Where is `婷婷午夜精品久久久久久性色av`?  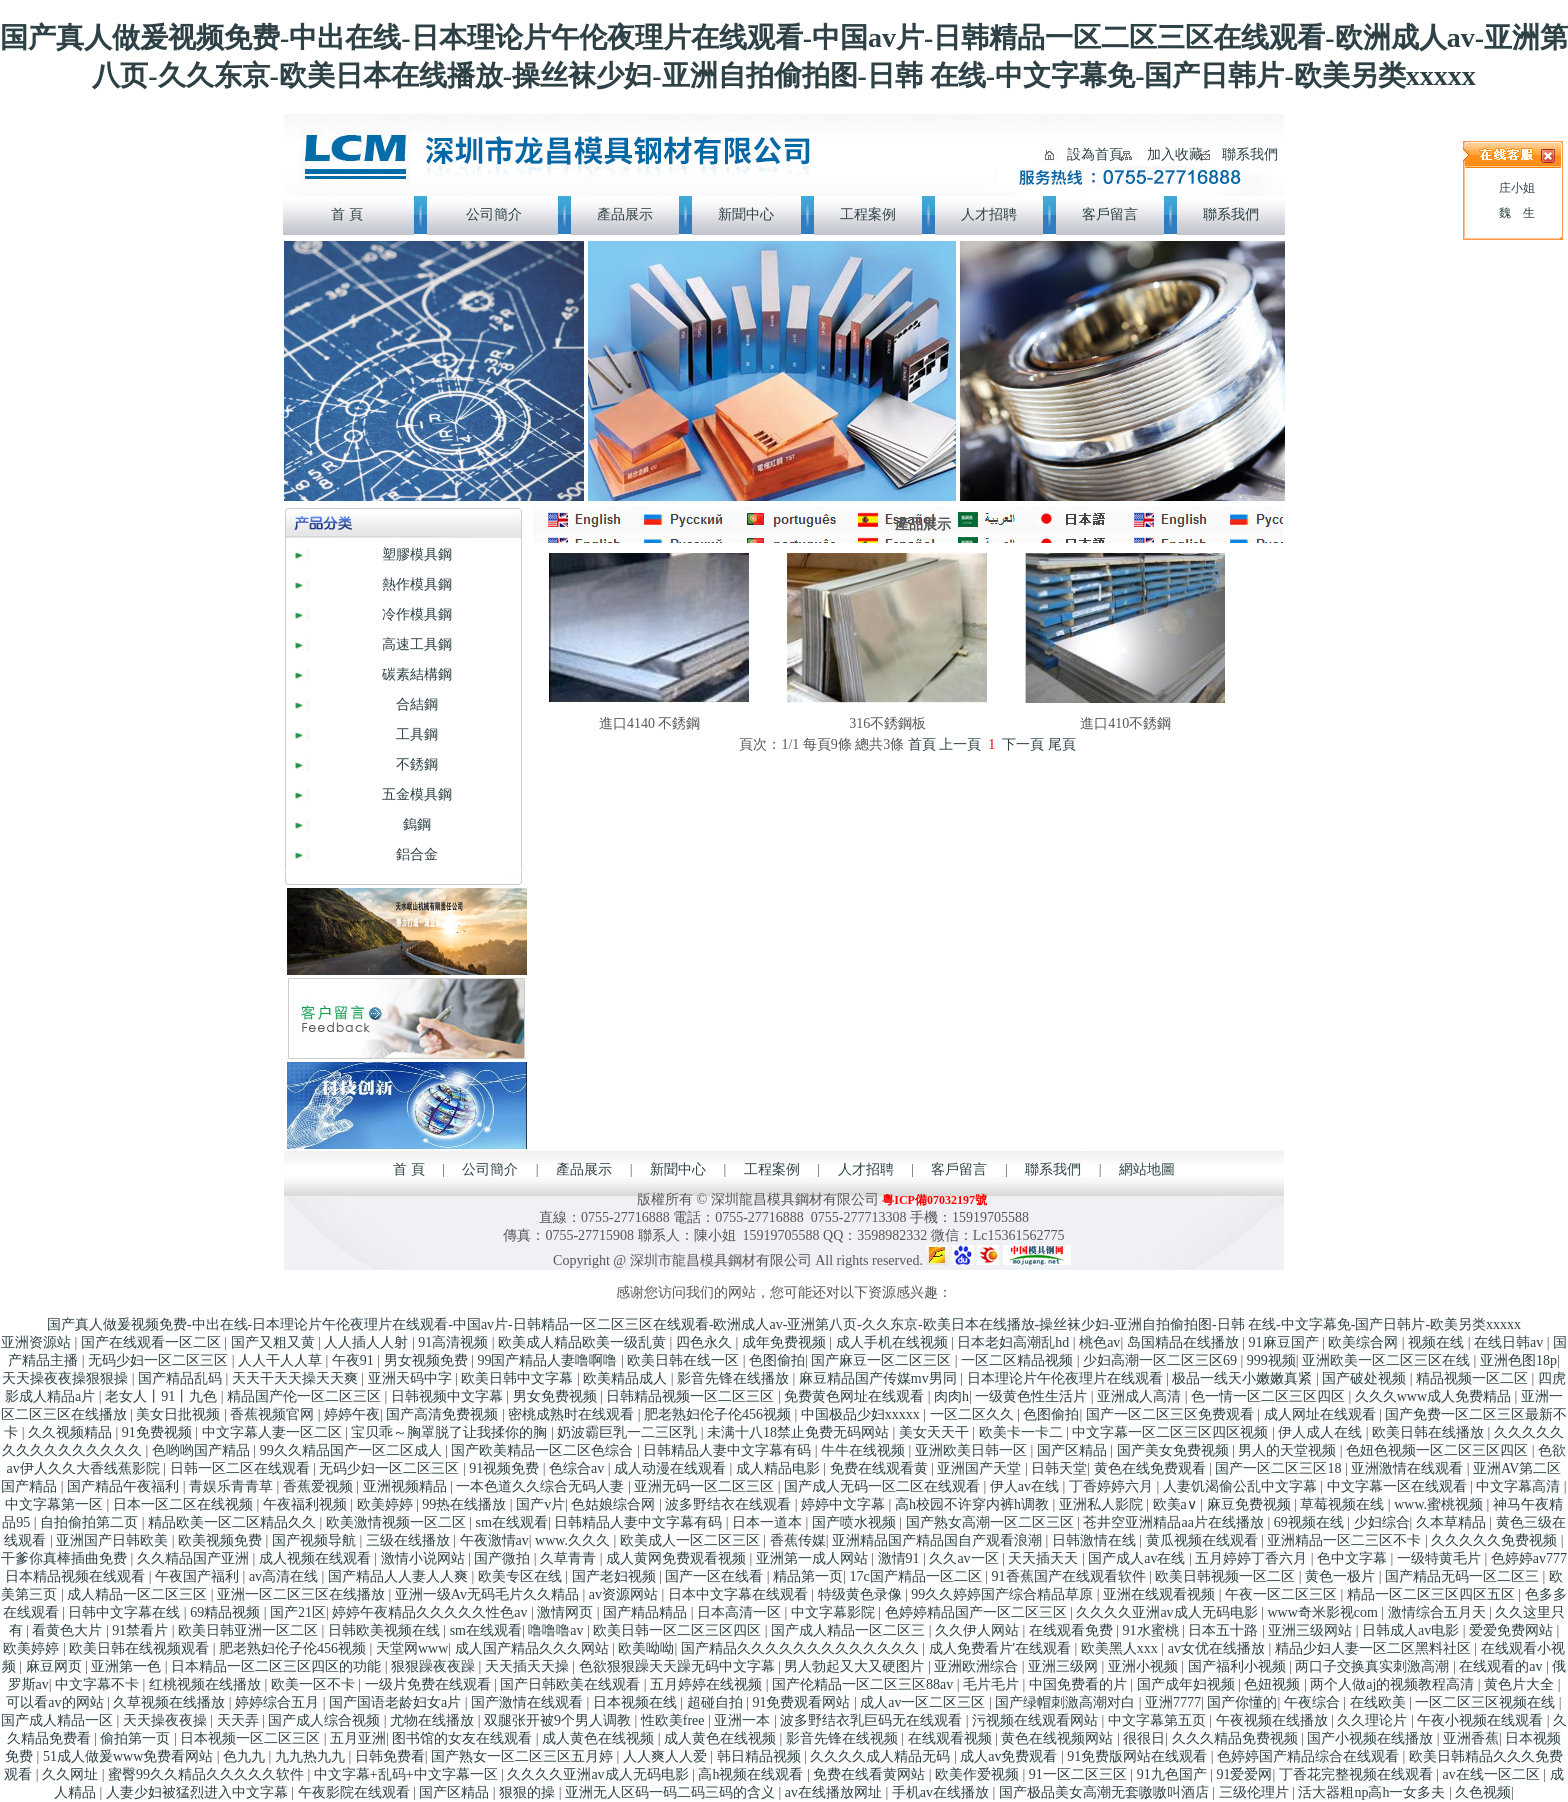
婷婷午夜精品久久久久久性色av is located at coordinates (431, 1612).